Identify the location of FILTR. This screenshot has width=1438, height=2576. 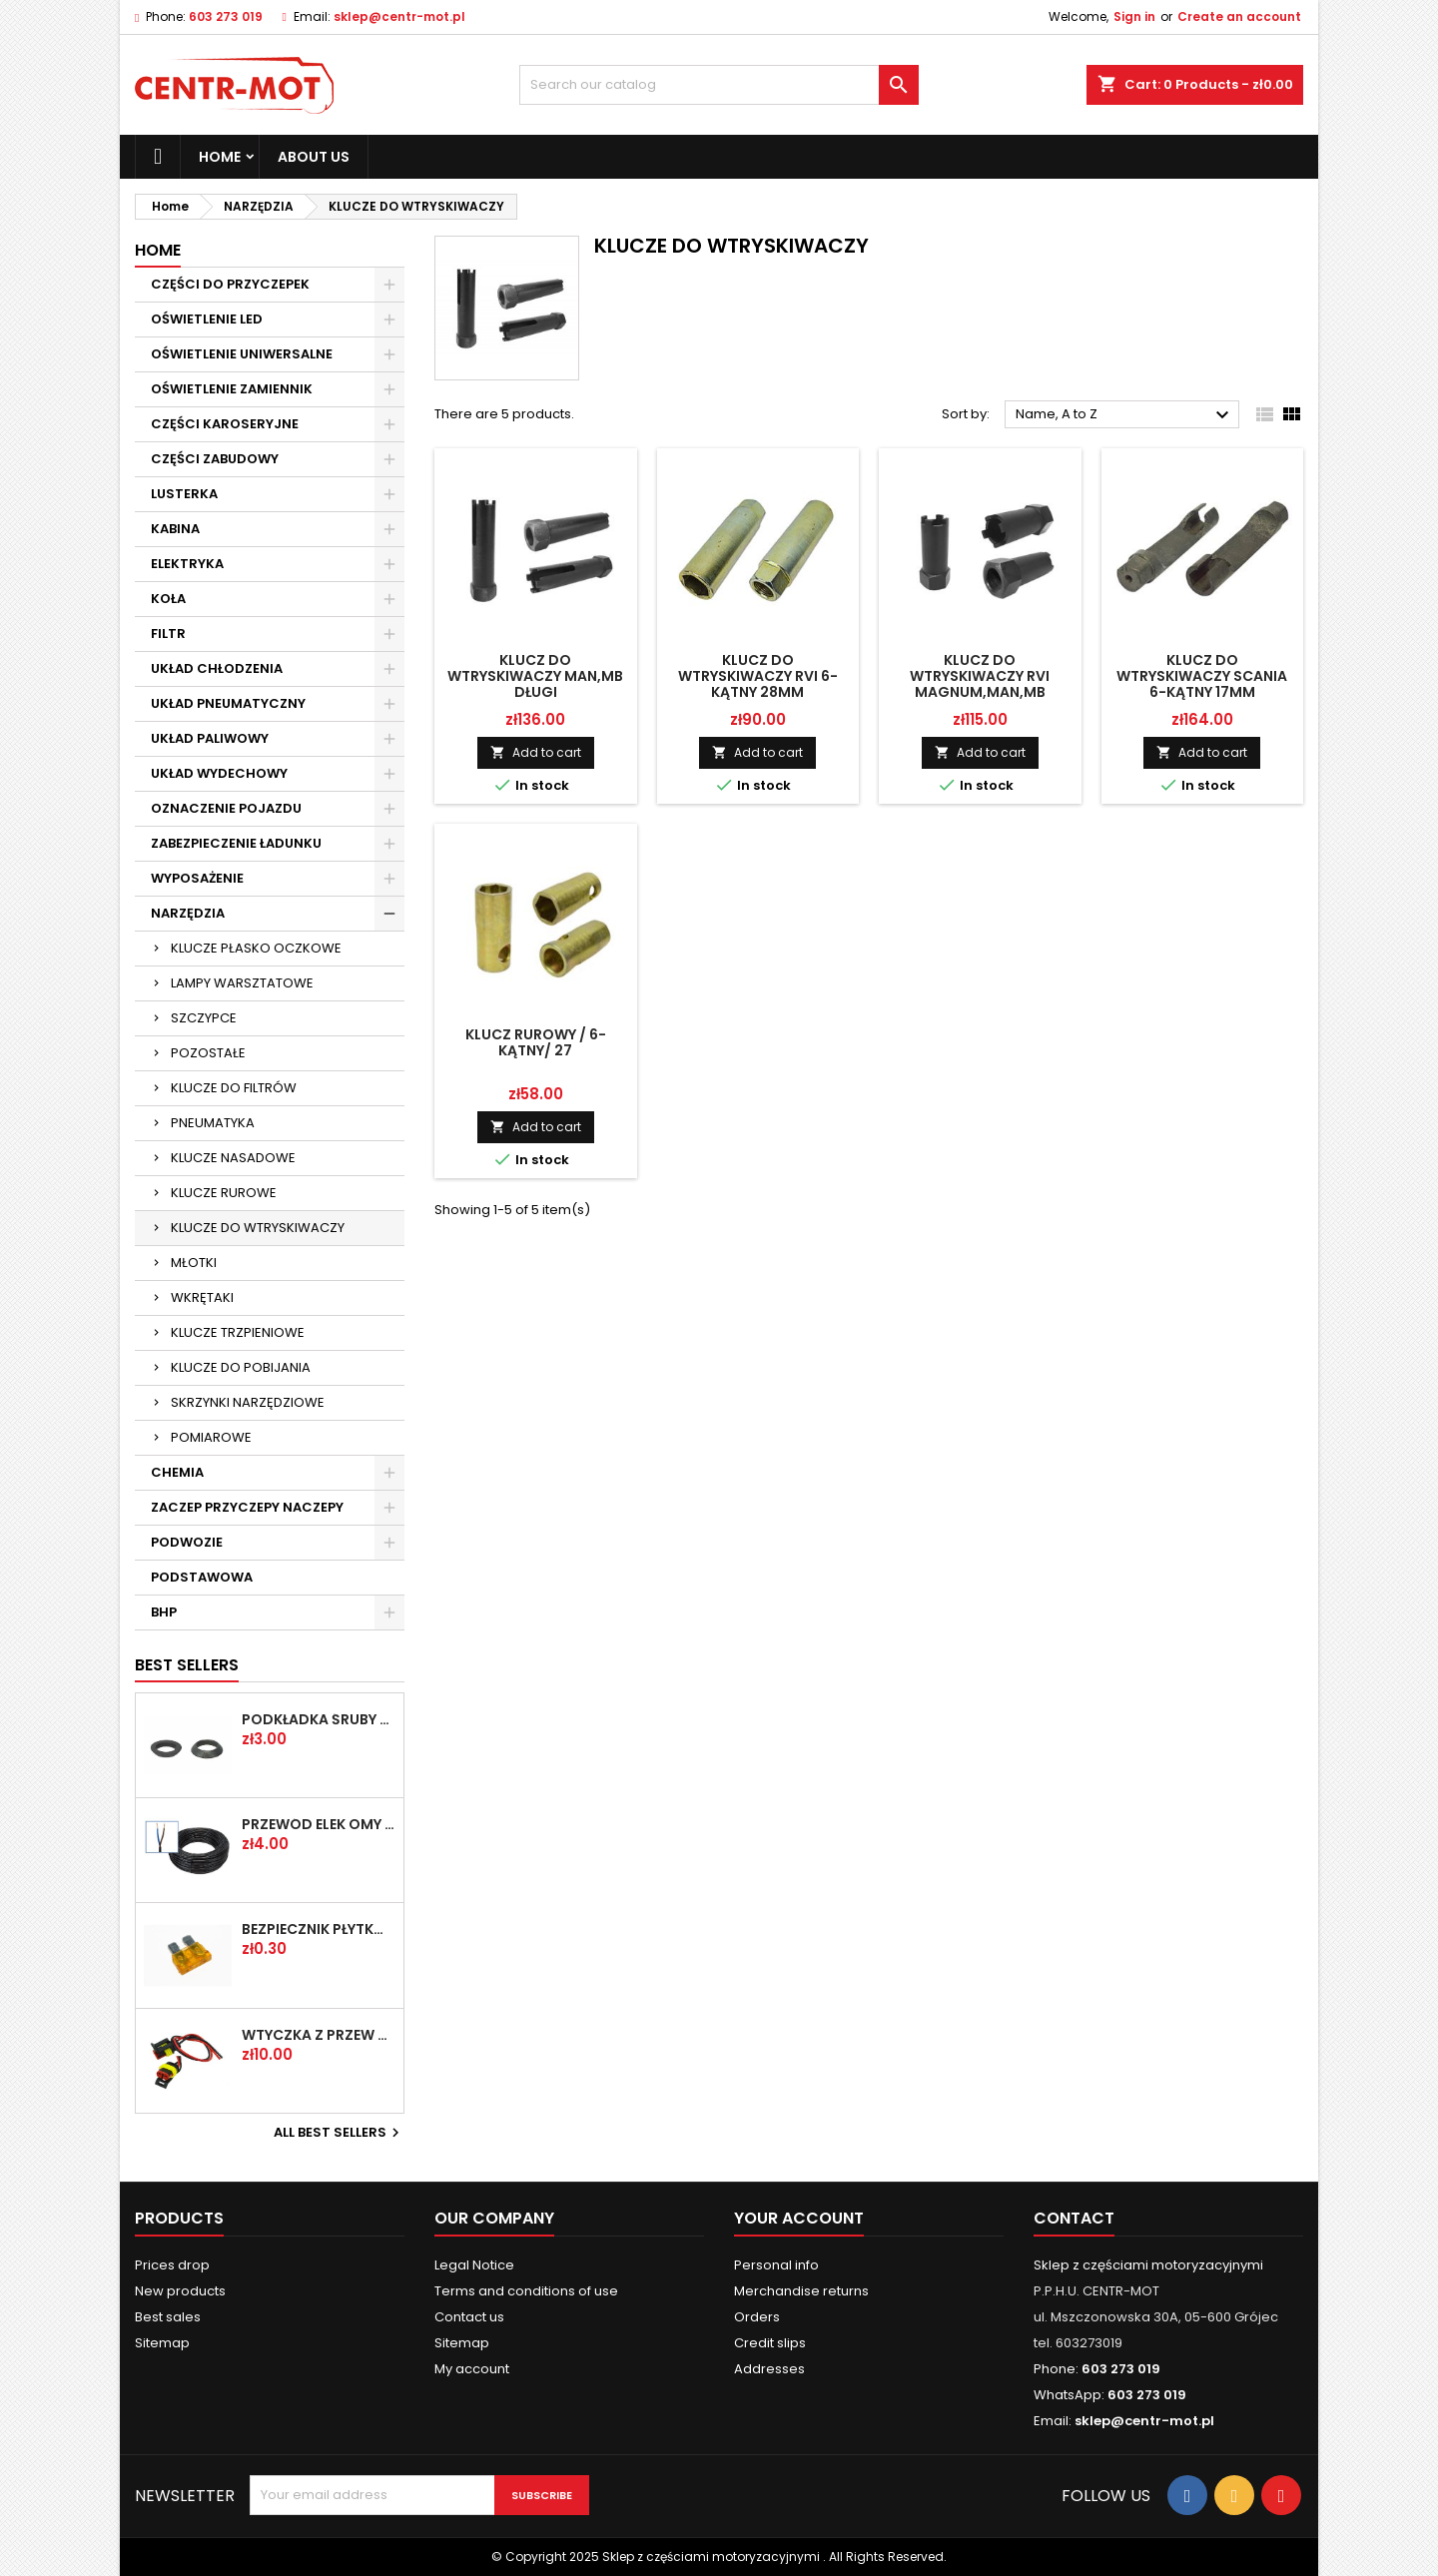
(168, 633).